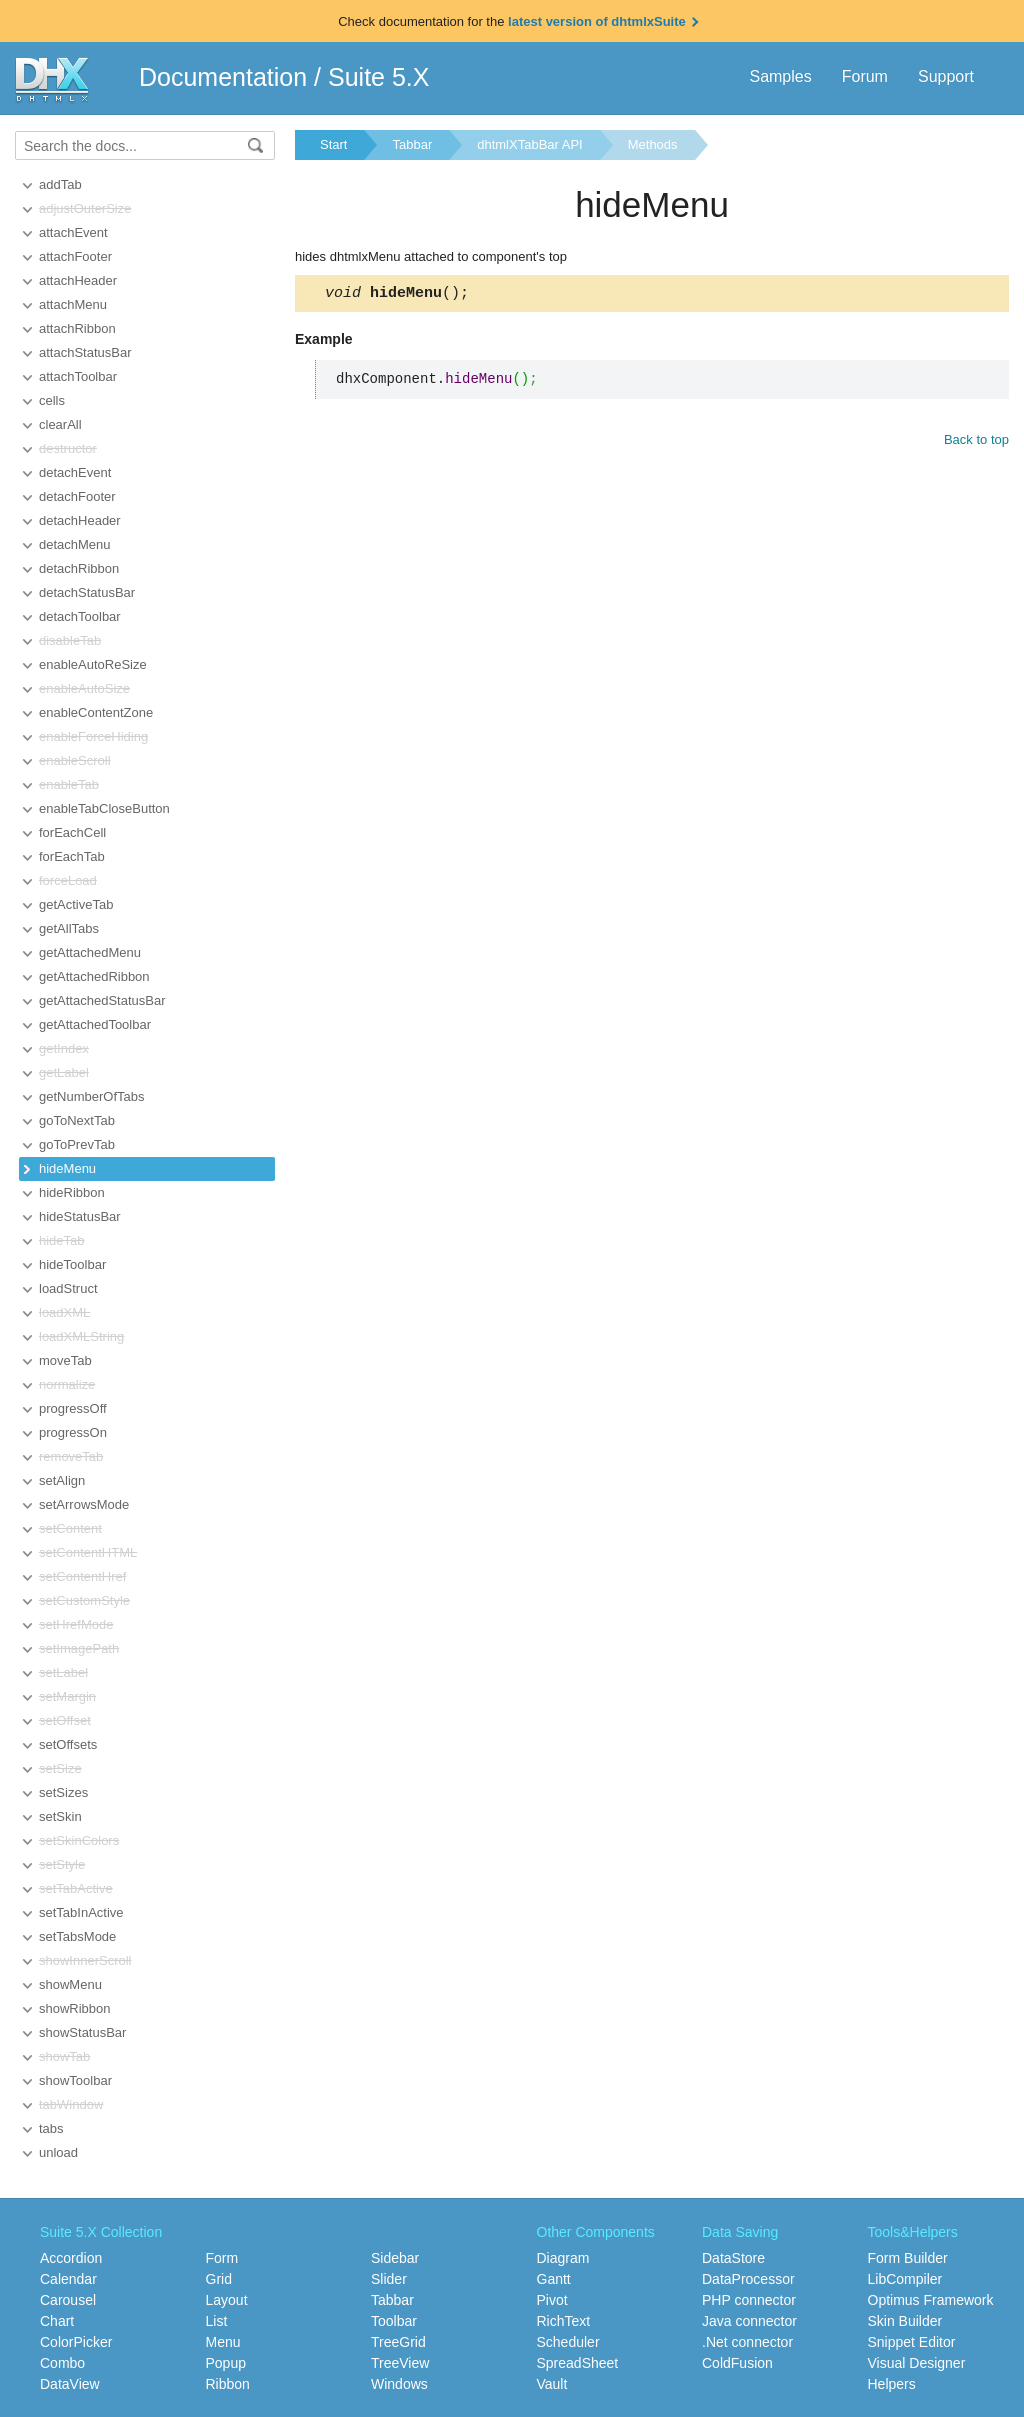 The width and height of the screenshot is (1024, 2417). I want to click on adjustOuterSize, so click(85, 208).